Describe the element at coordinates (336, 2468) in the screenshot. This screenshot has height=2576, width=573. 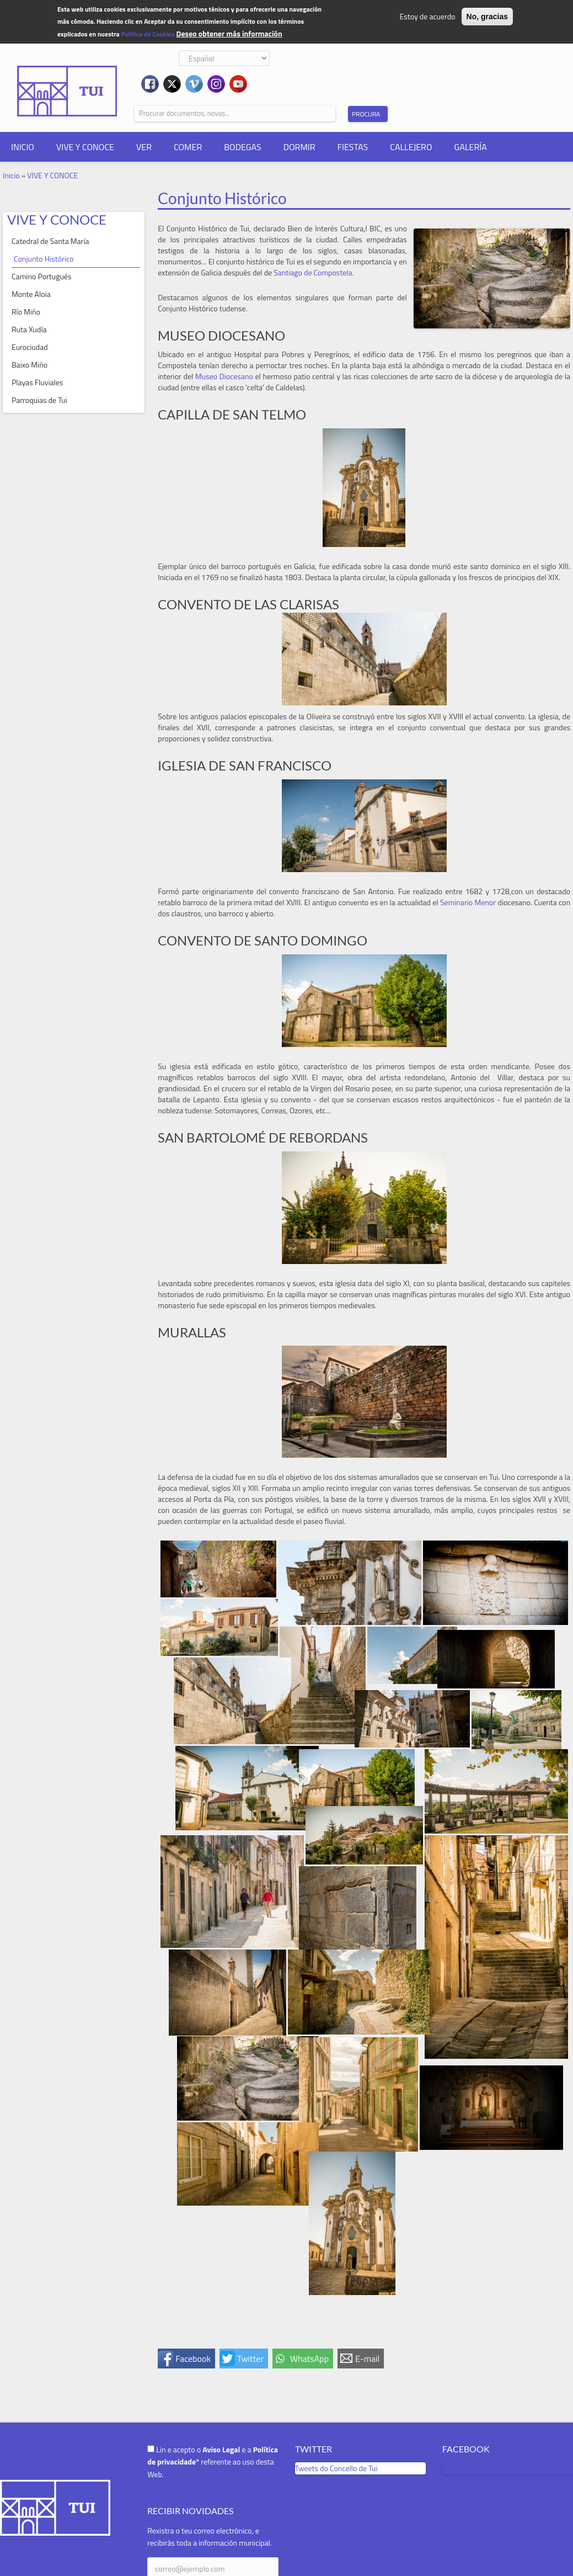
I see `Tweets do Concello de Tui` at that location.